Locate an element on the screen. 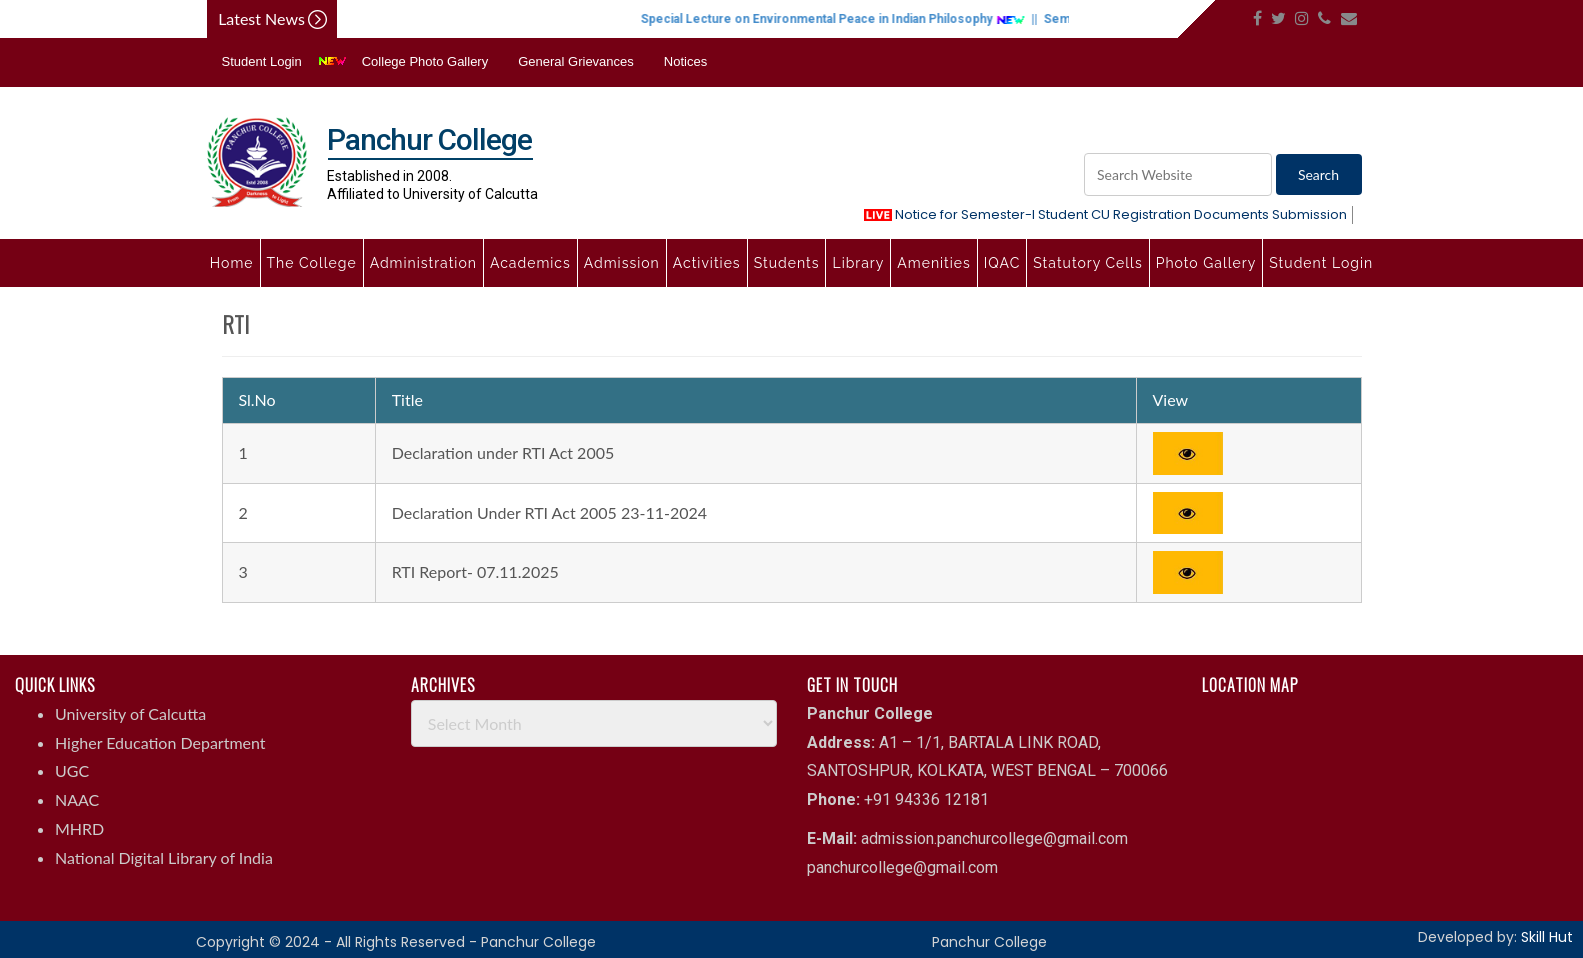 The image size is (1583, 958). Notice for Semester-I Student CU Registration Documents Submission is located at coordinates (1105, 214).